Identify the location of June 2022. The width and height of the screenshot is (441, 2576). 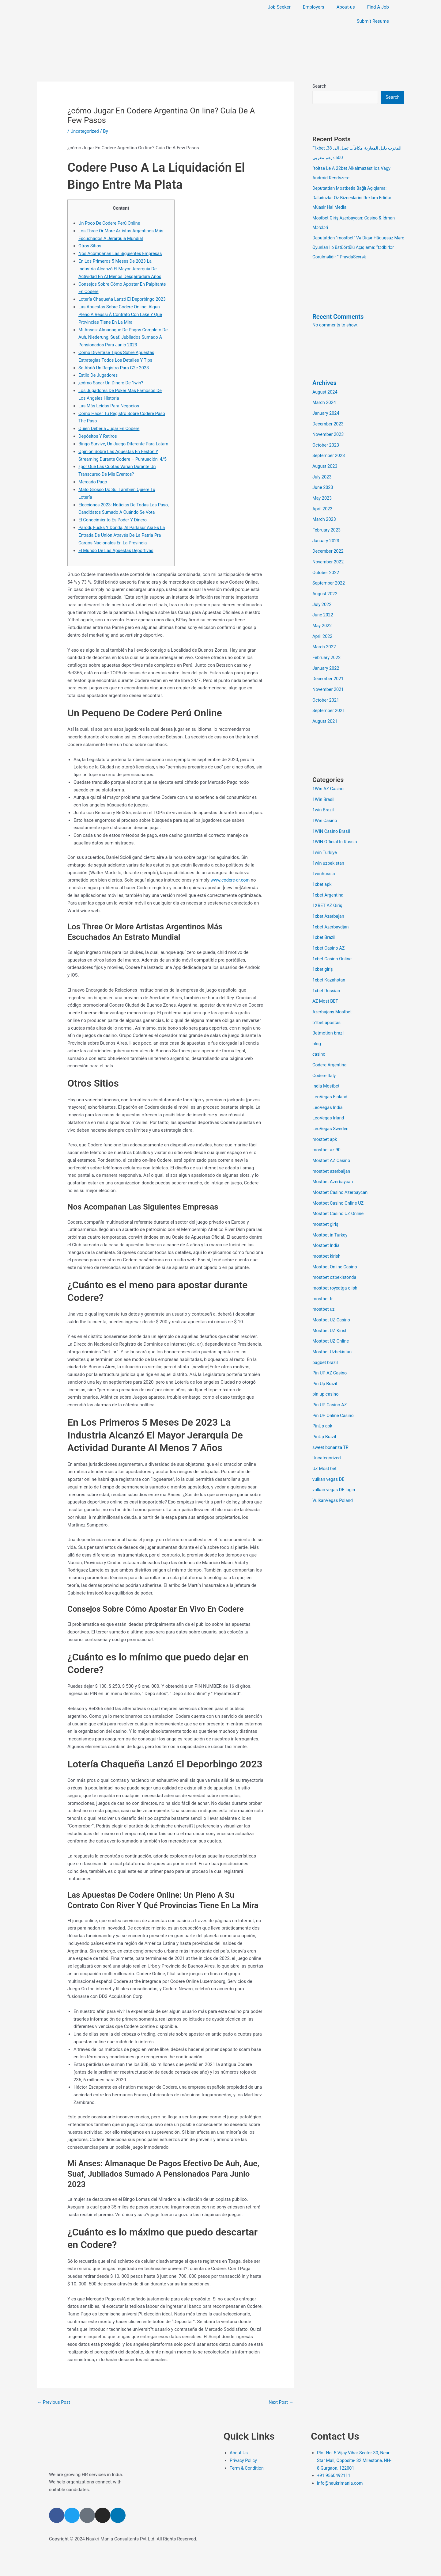
(323, 606).